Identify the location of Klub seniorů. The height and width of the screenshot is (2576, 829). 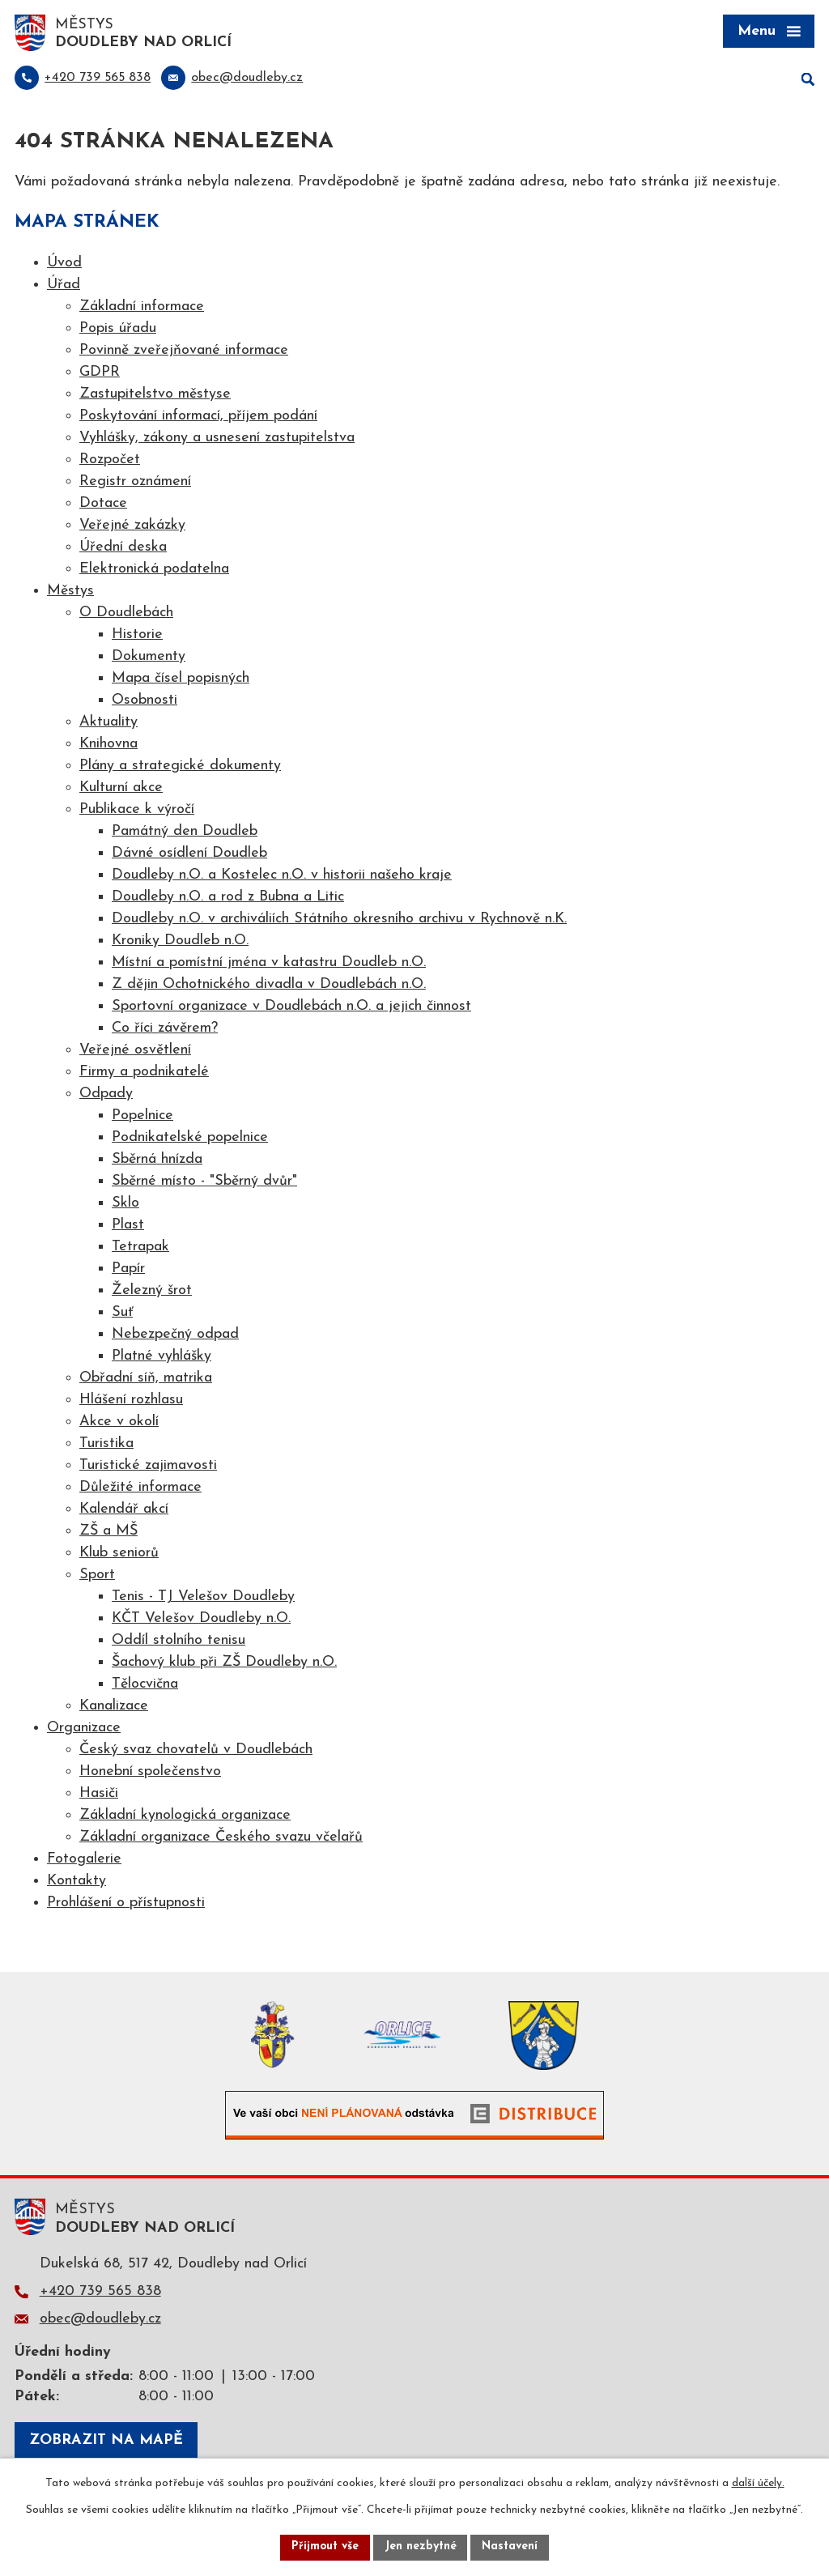
(119, 1553).